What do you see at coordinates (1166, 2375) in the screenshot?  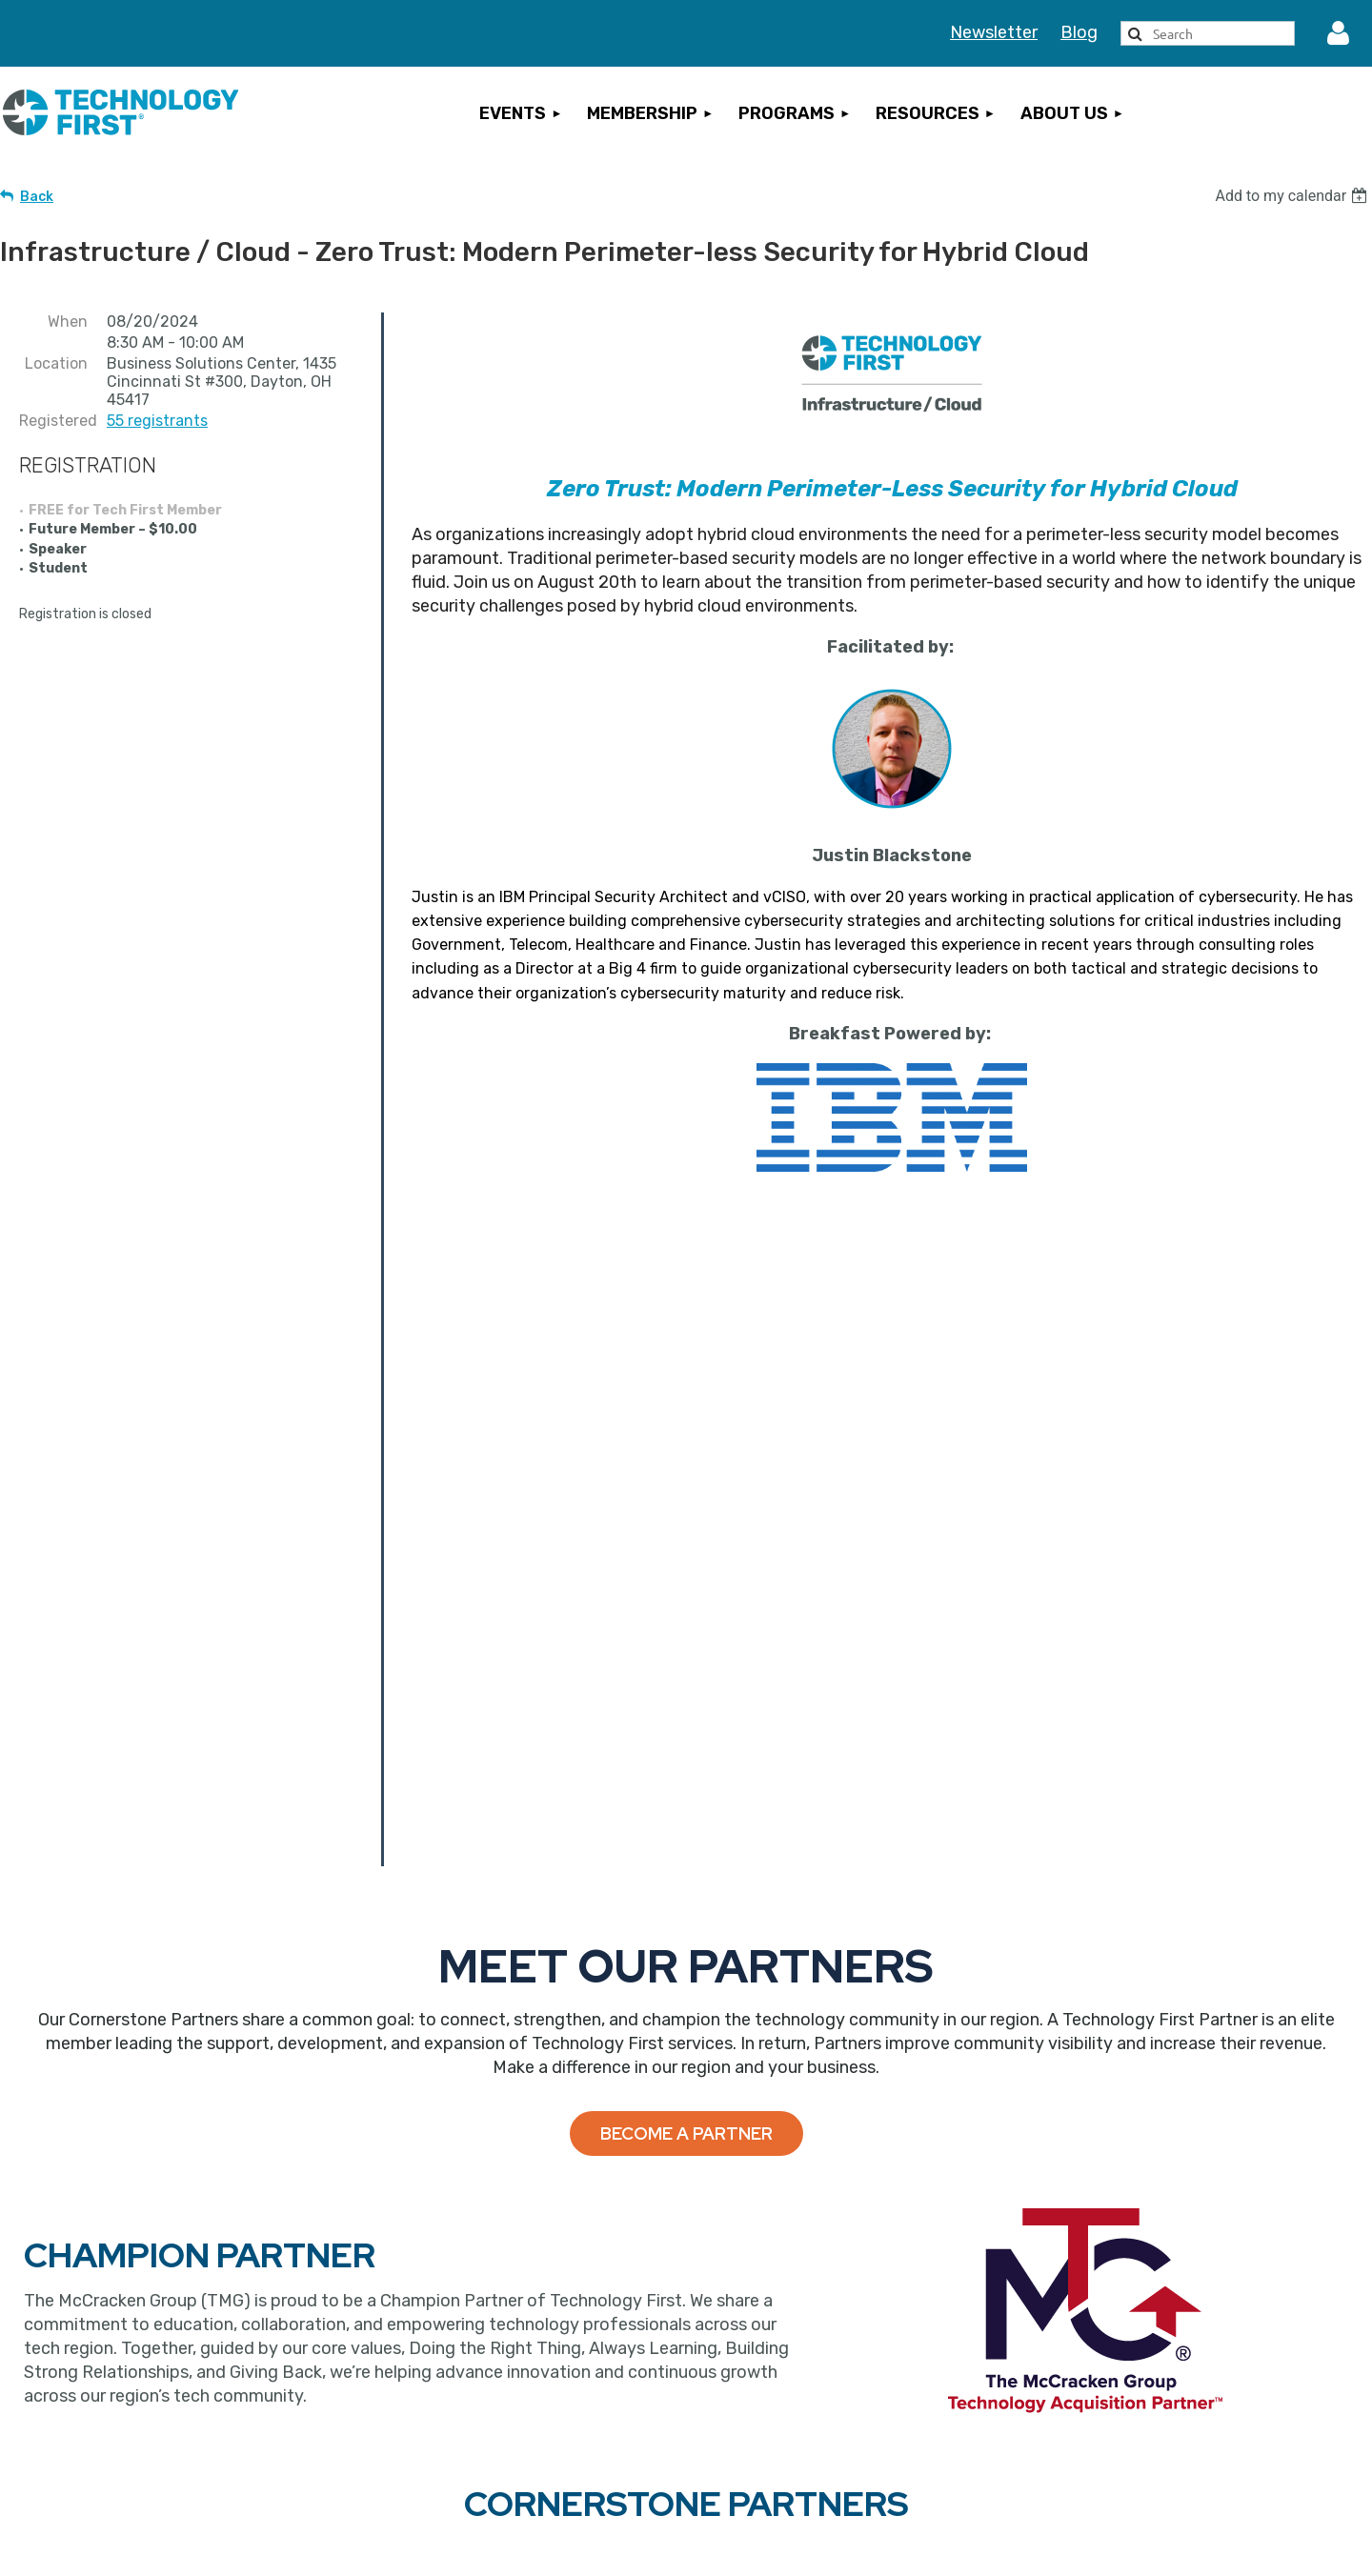 I see `Events Terms & Conditions` at bounding box center [1166, 2375].